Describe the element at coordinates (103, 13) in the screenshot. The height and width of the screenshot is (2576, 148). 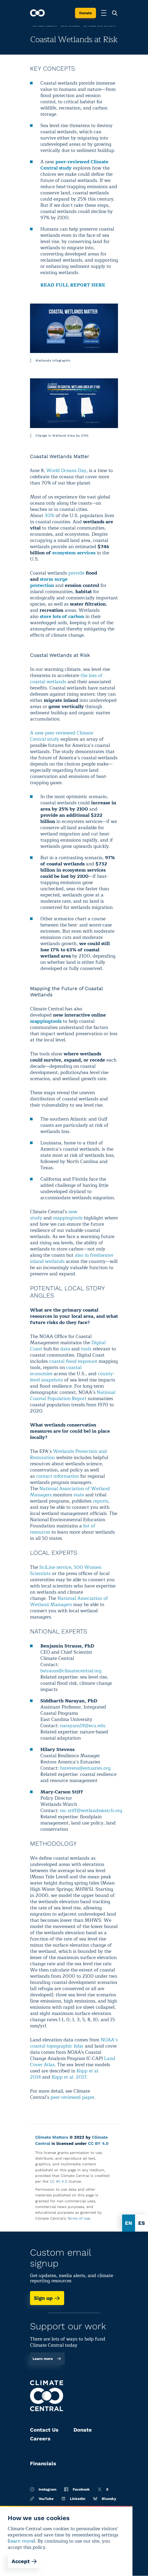
I see `[Toggle menu]` at that location.